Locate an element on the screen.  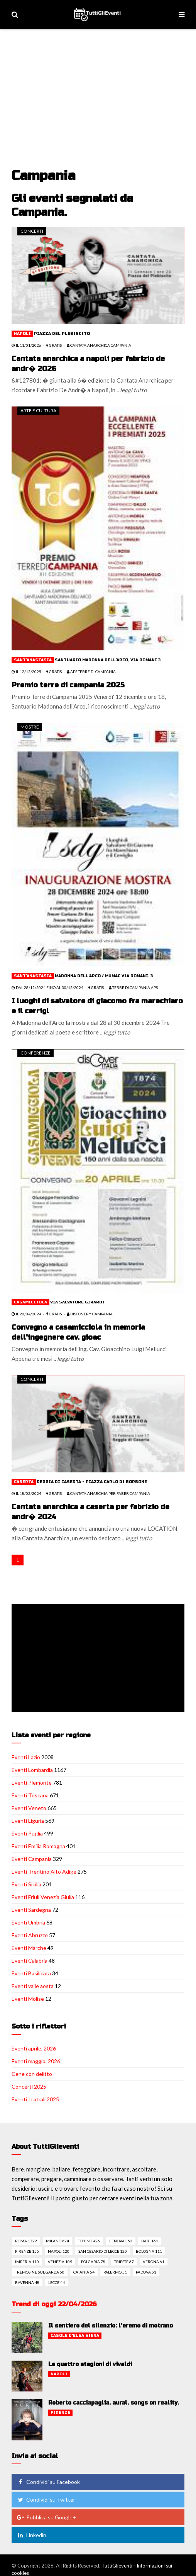
il 11/01/2026 is located at coordinates (26, 345).